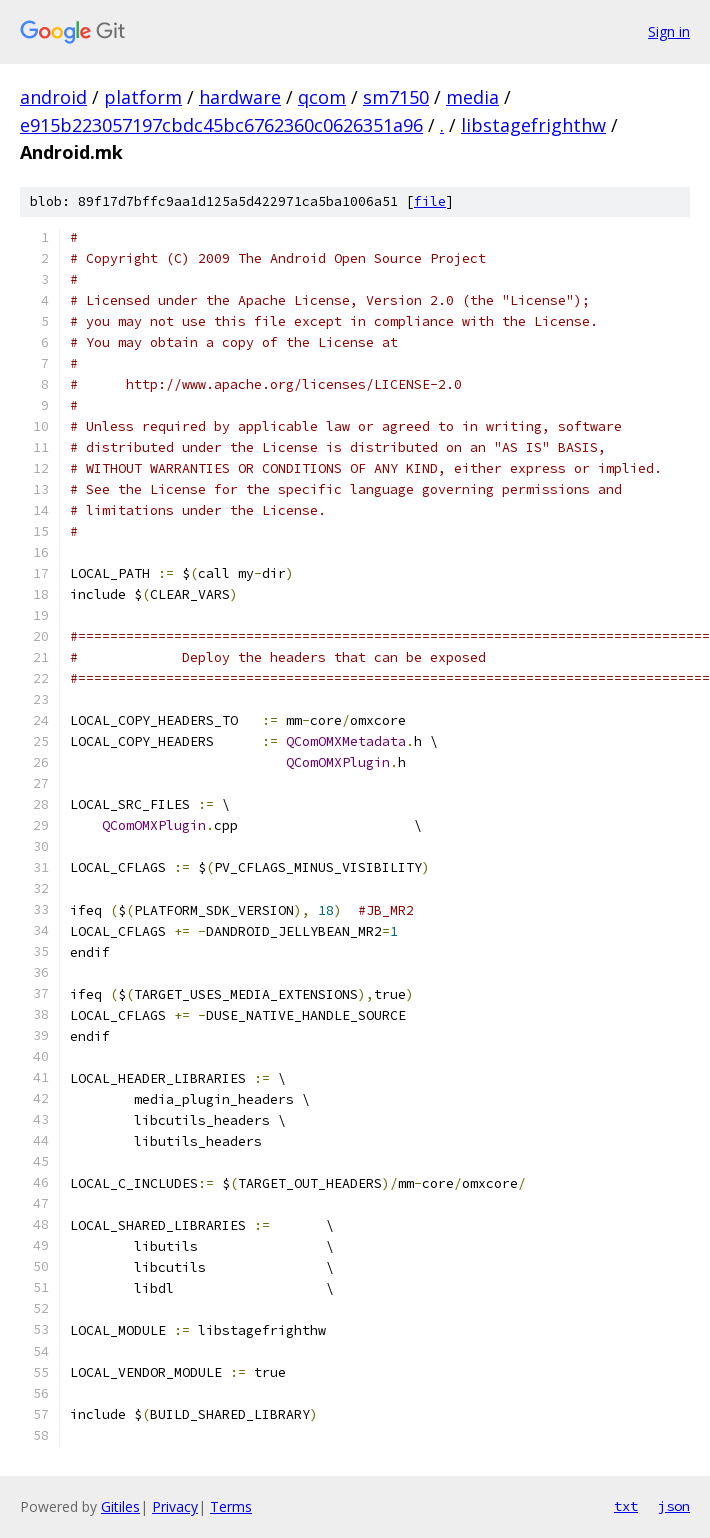 The height and width of the screenshot is (1538, 710). What do you see at coordinates (240, 97) in the screenshot?
I see `hardware` at bounding box center [240, 97].